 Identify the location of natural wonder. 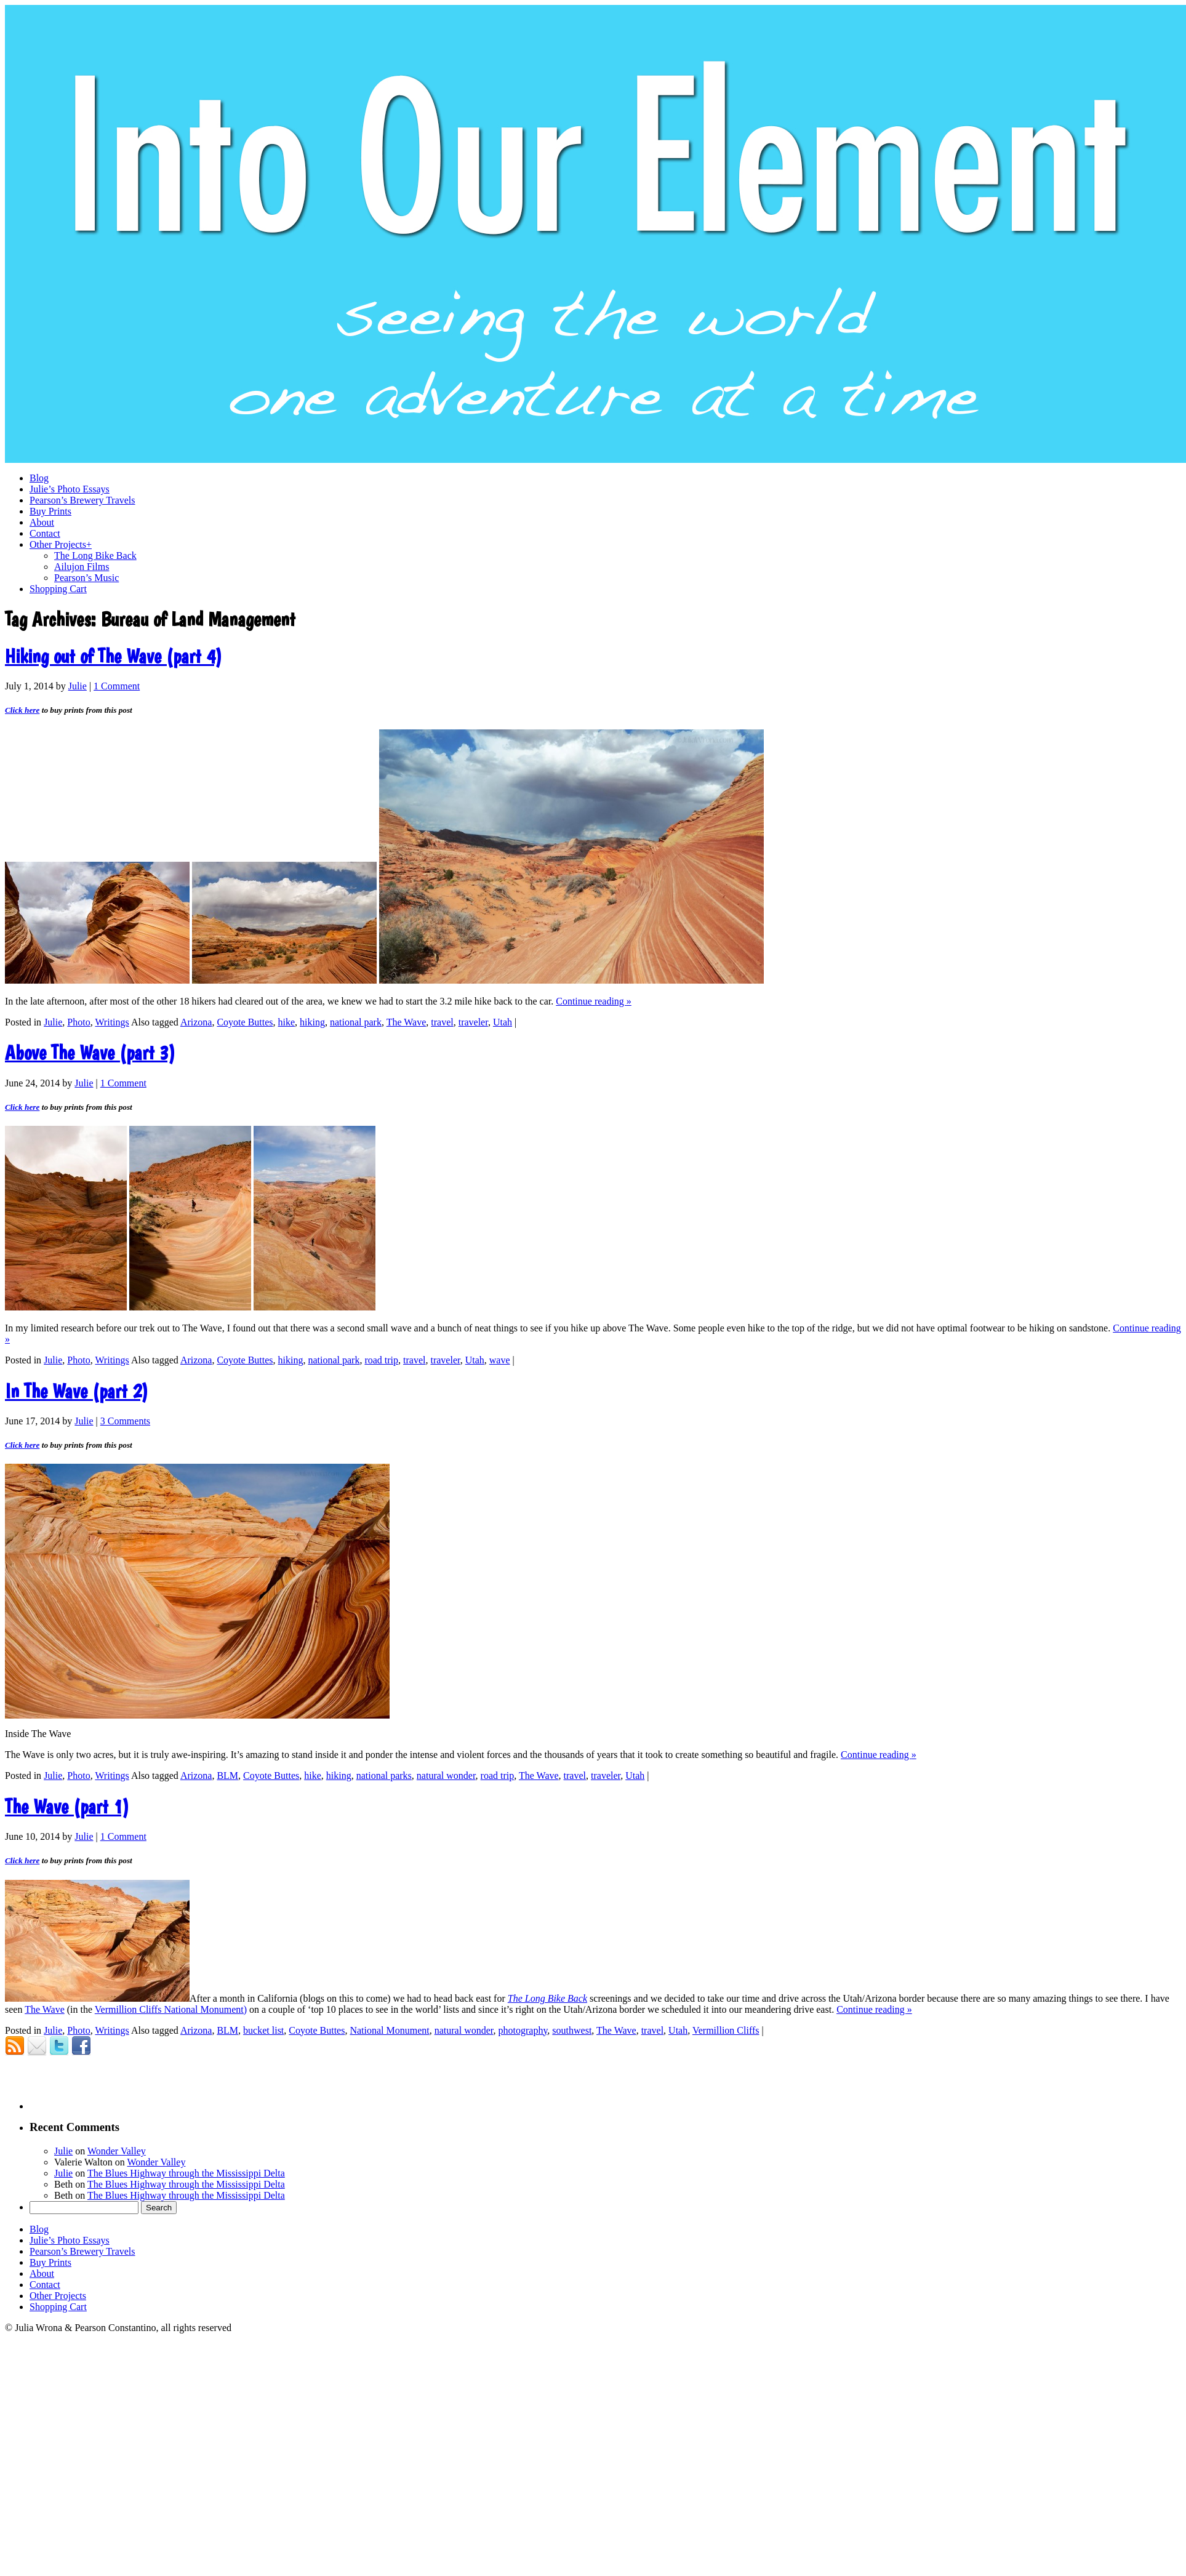
(446, 1775).